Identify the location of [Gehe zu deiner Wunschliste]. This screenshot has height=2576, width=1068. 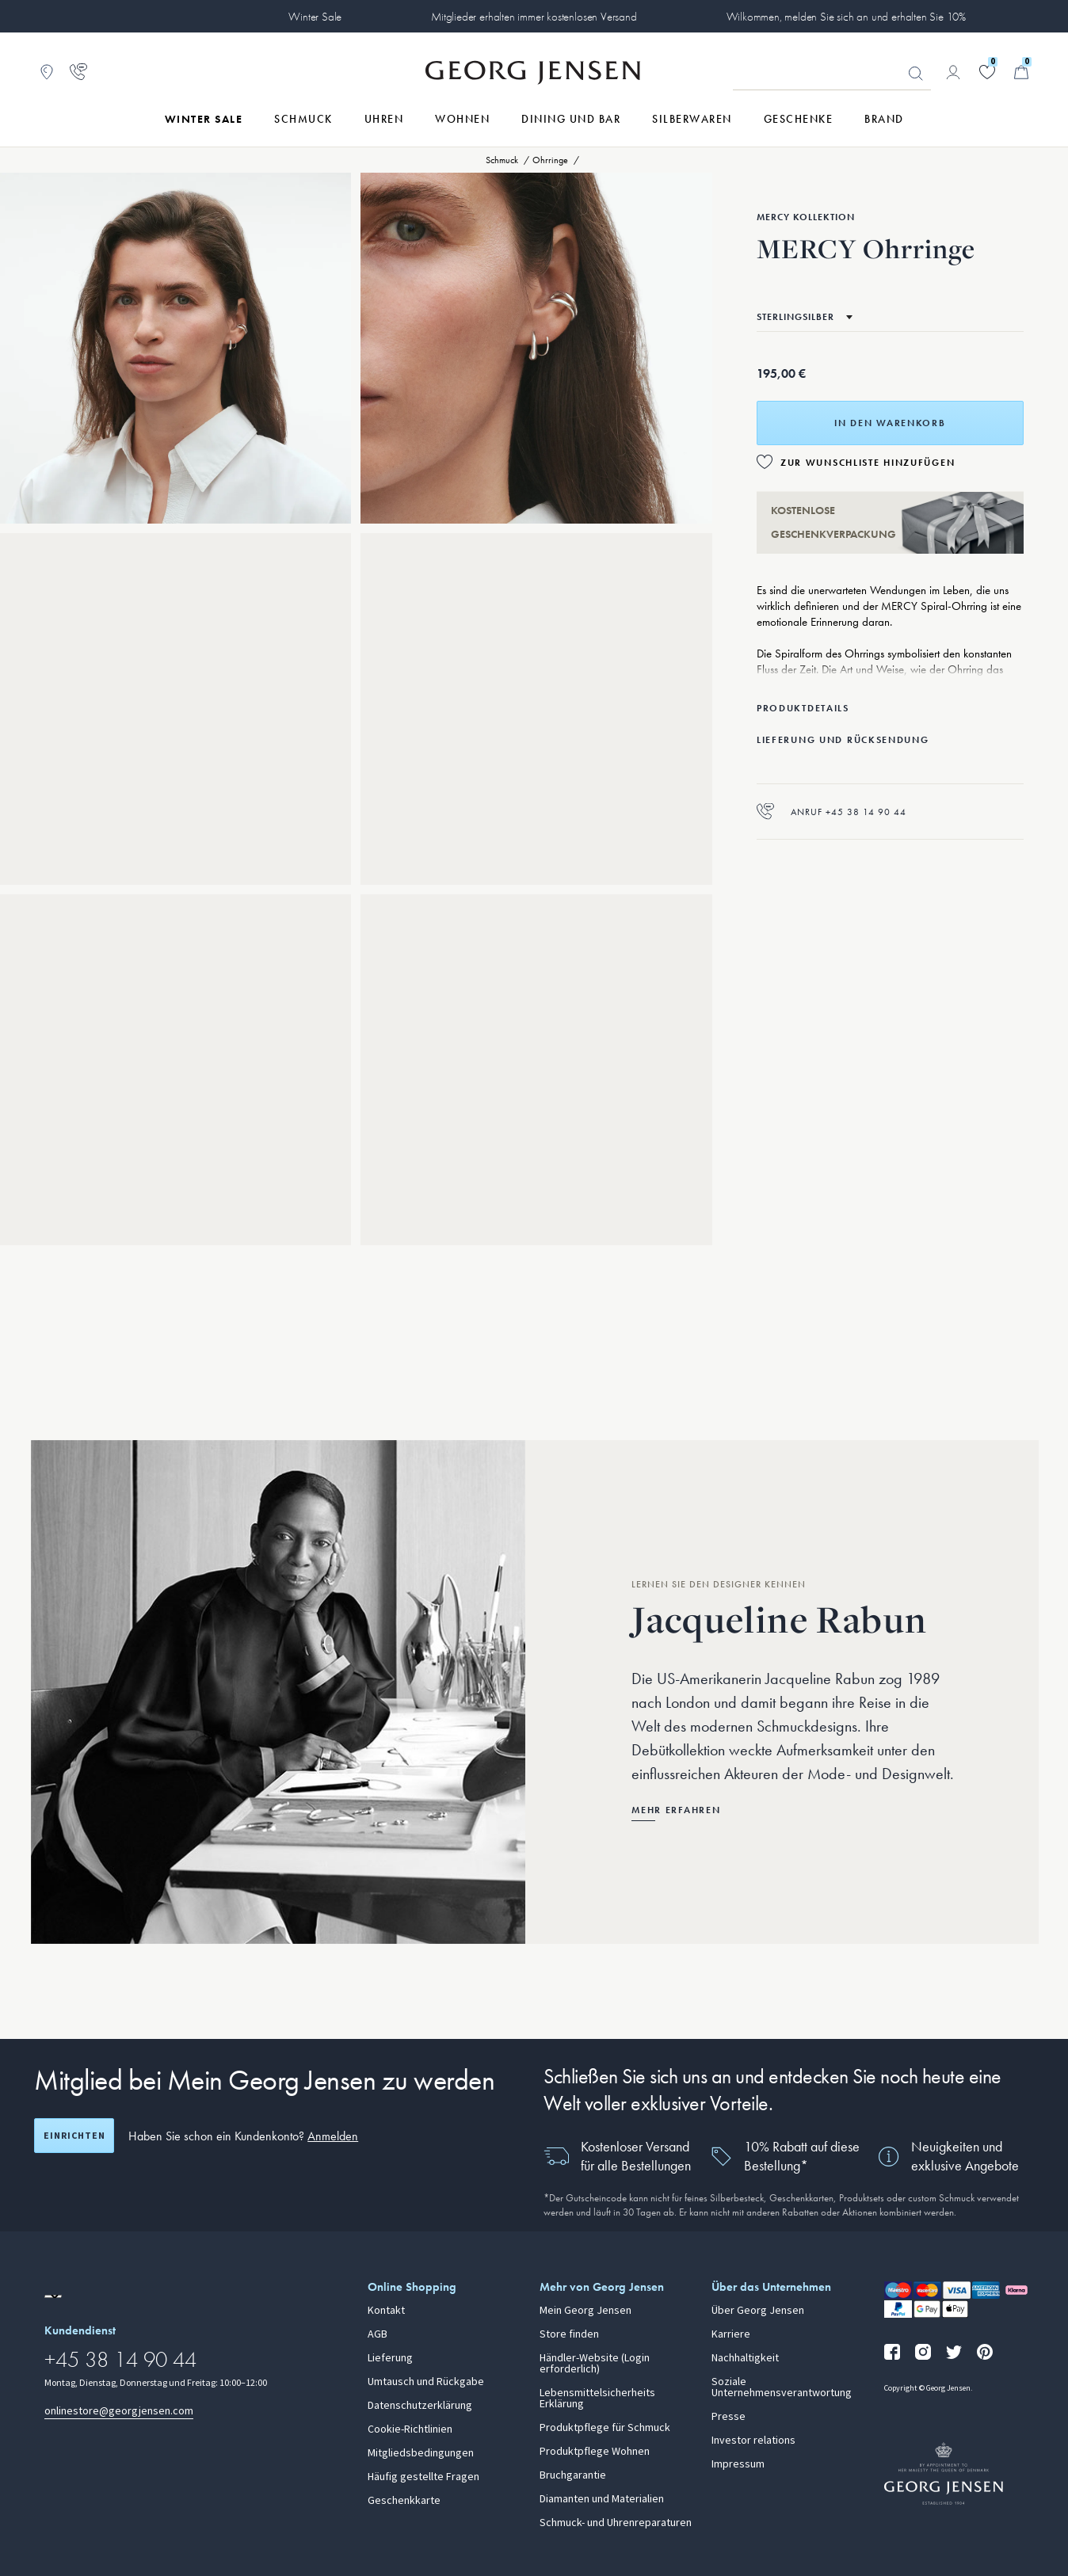
(987, 72).